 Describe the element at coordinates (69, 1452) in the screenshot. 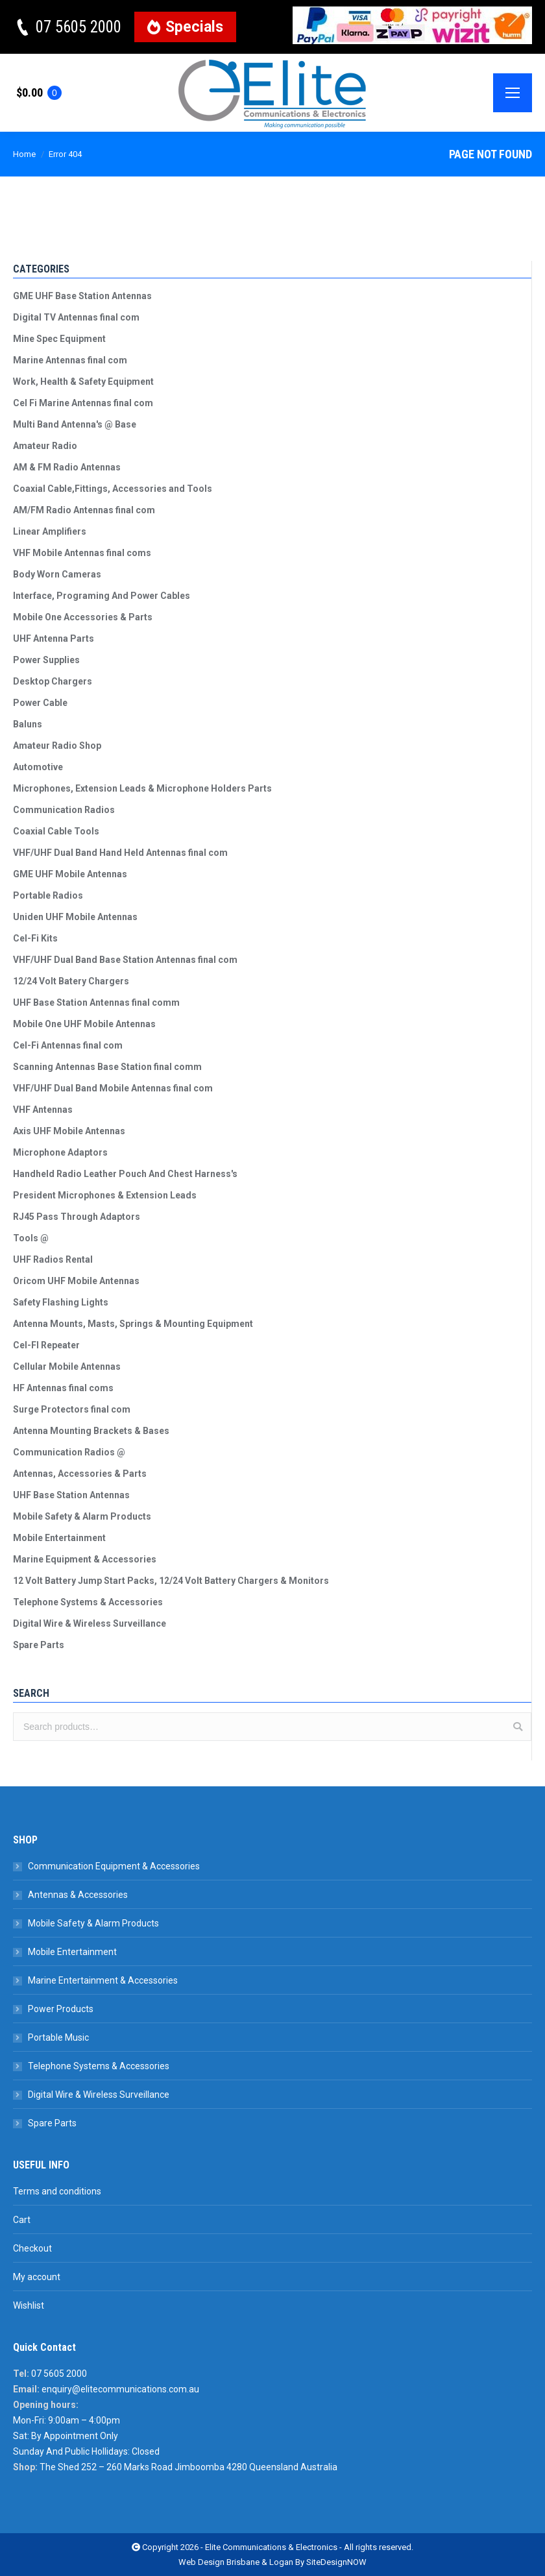

I see `Communication Radios @` at that location.